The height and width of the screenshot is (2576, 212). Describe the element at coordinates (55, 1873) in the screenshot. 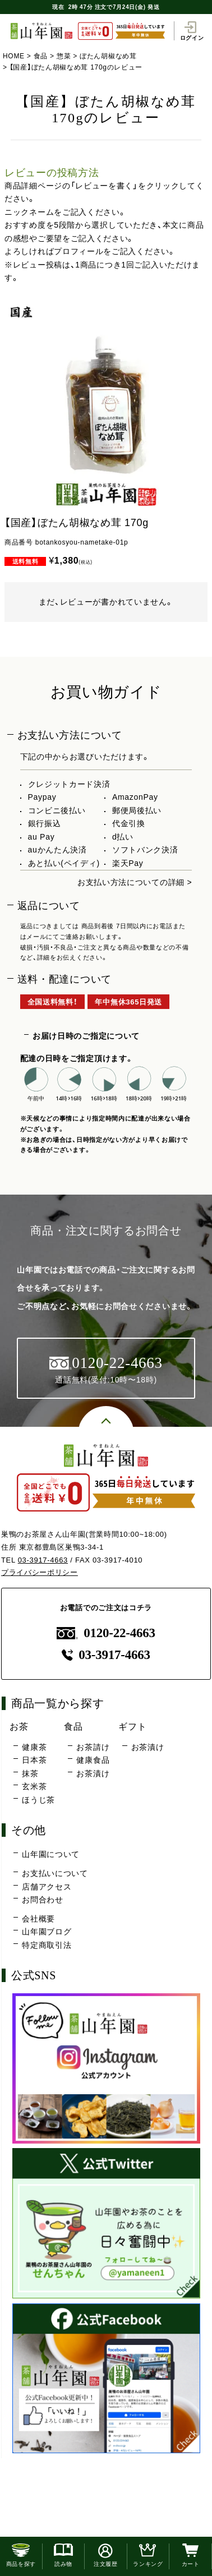

I see `お支払いについて` at that location.